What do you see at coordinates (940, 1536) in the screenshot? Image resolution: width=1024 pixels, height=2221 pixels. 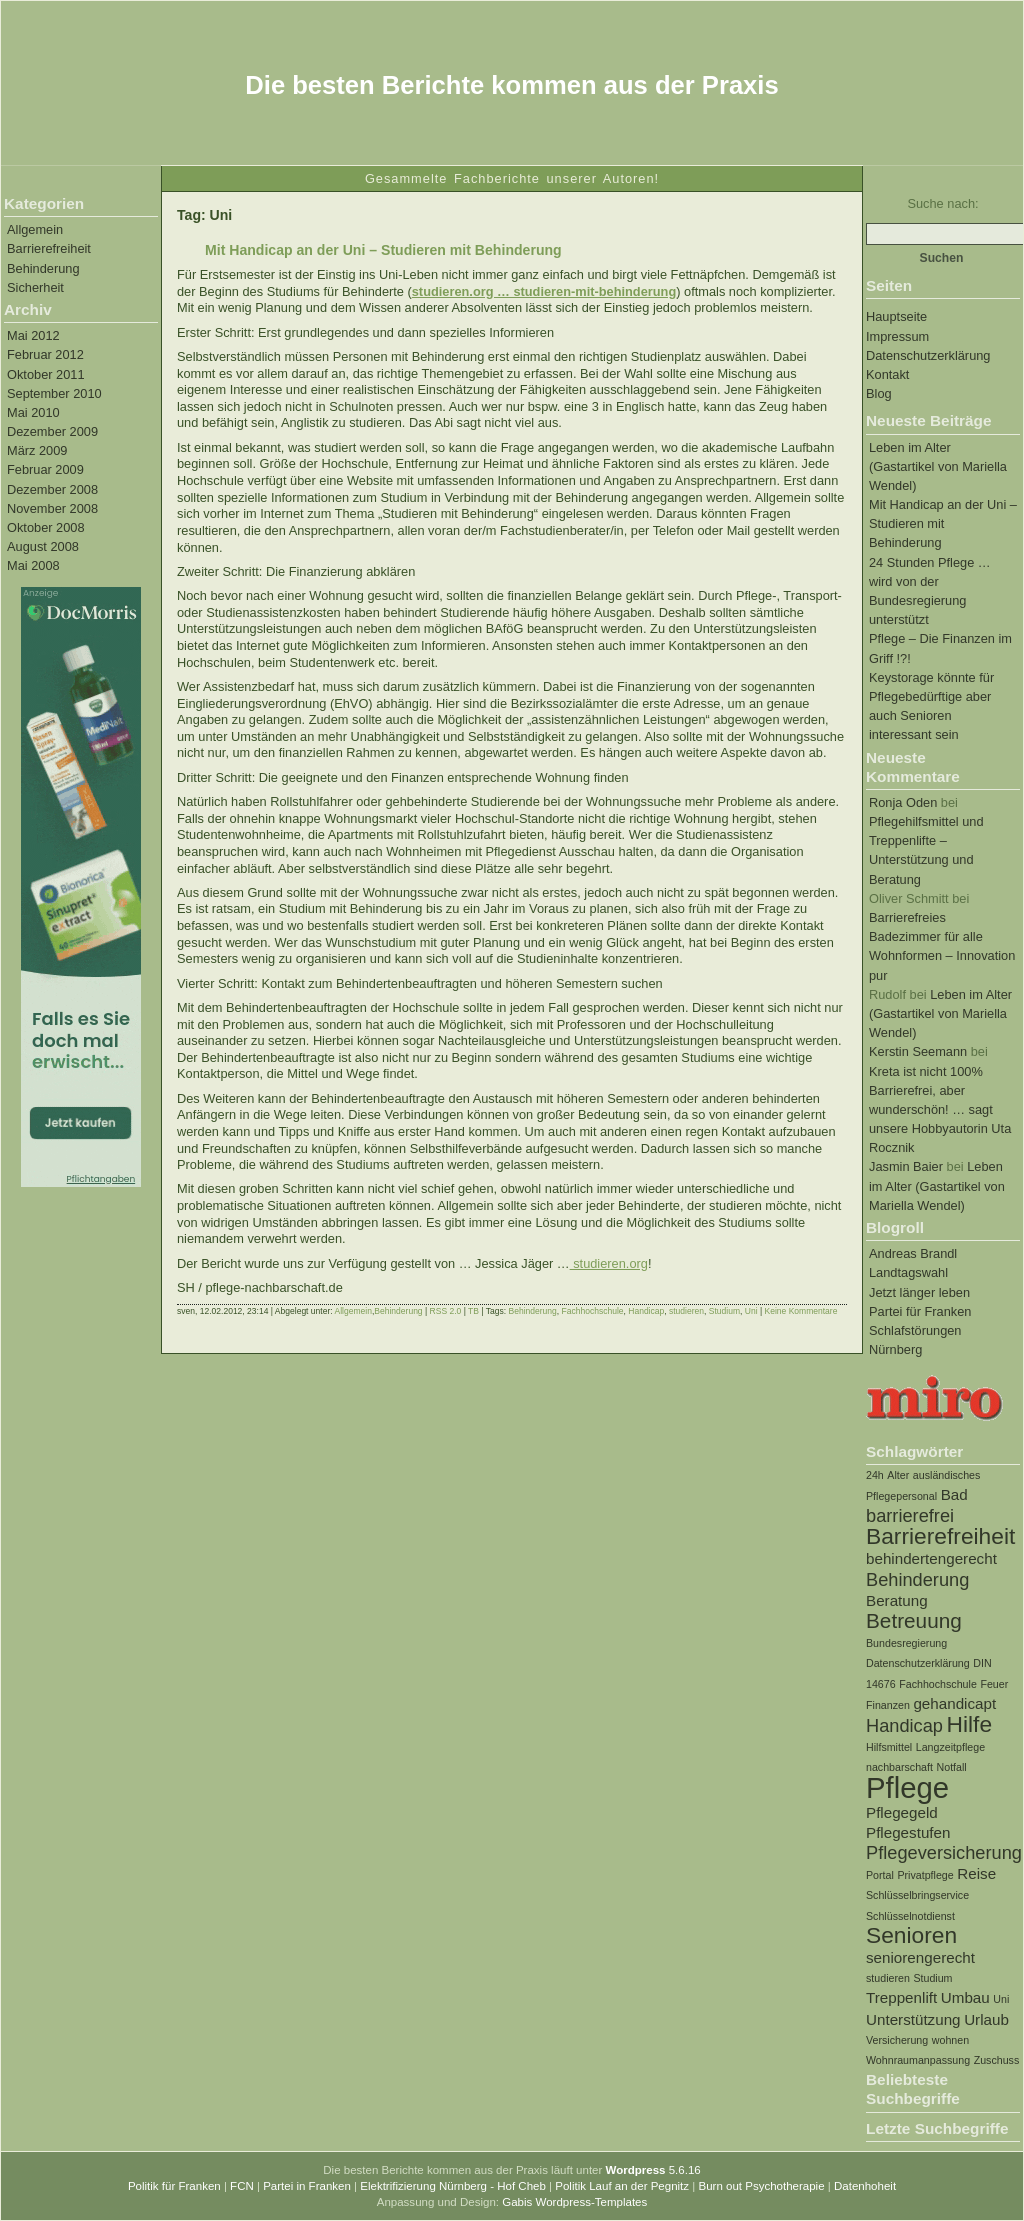 I see `Barrierefreiheit [Barrierefreiheit (5 Einträge)]` at bounding box center [940, 1536].